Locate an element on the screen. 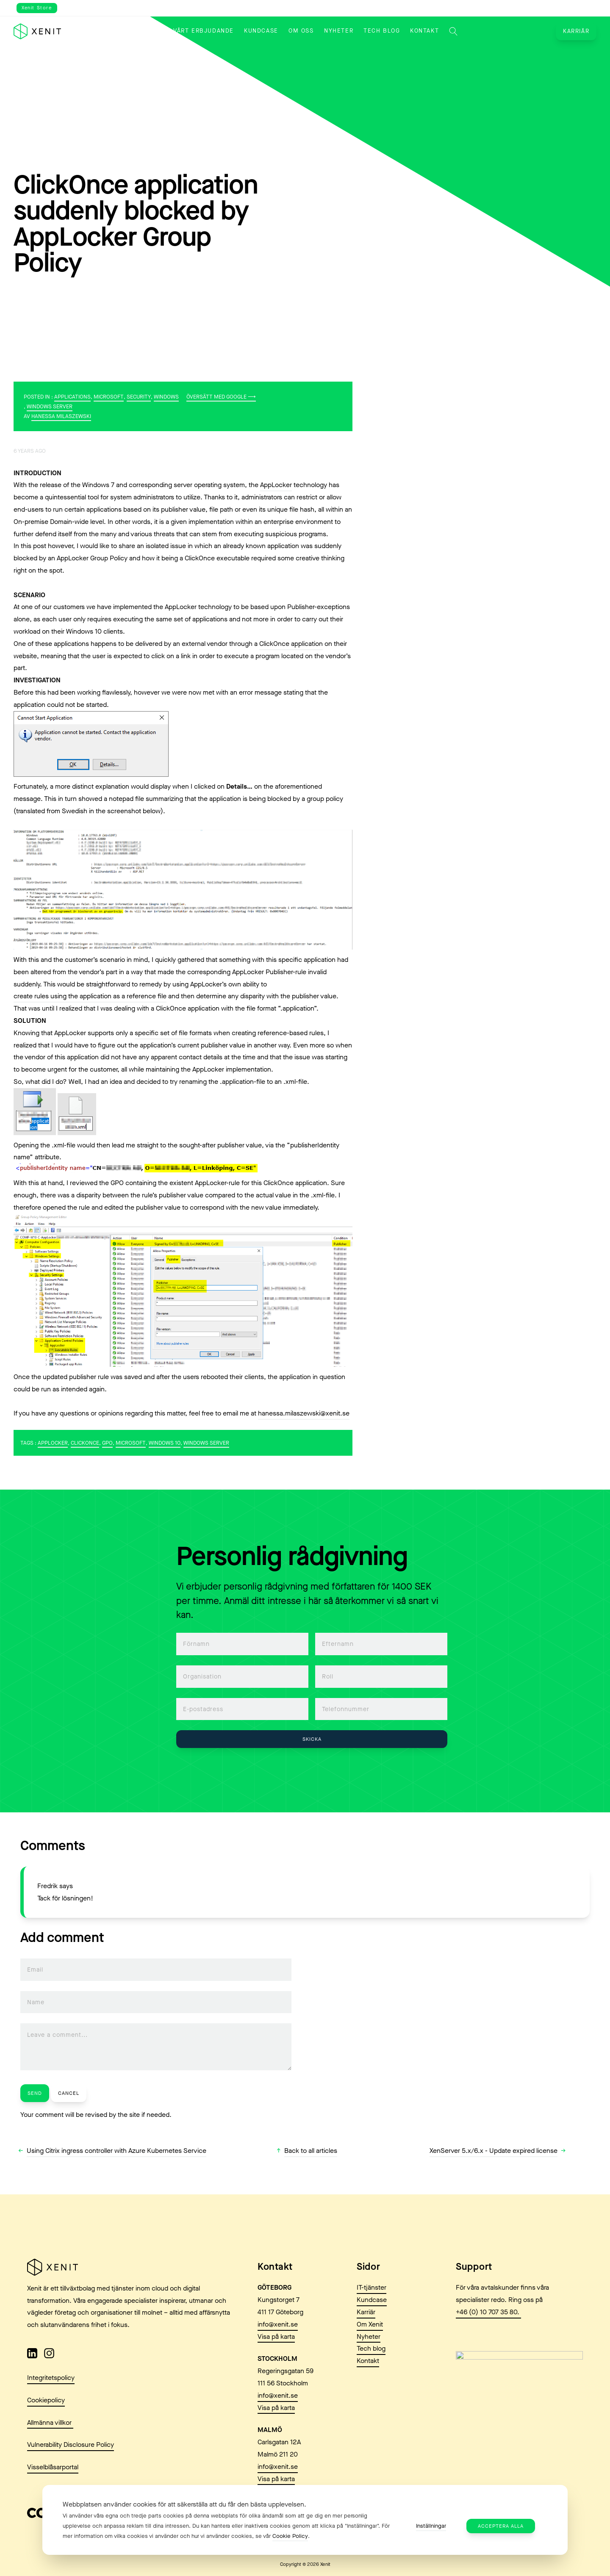 Image resolution: width=610 pixels, height=2576 pixels. Windows 10 is located at coordinates (164, 1442).